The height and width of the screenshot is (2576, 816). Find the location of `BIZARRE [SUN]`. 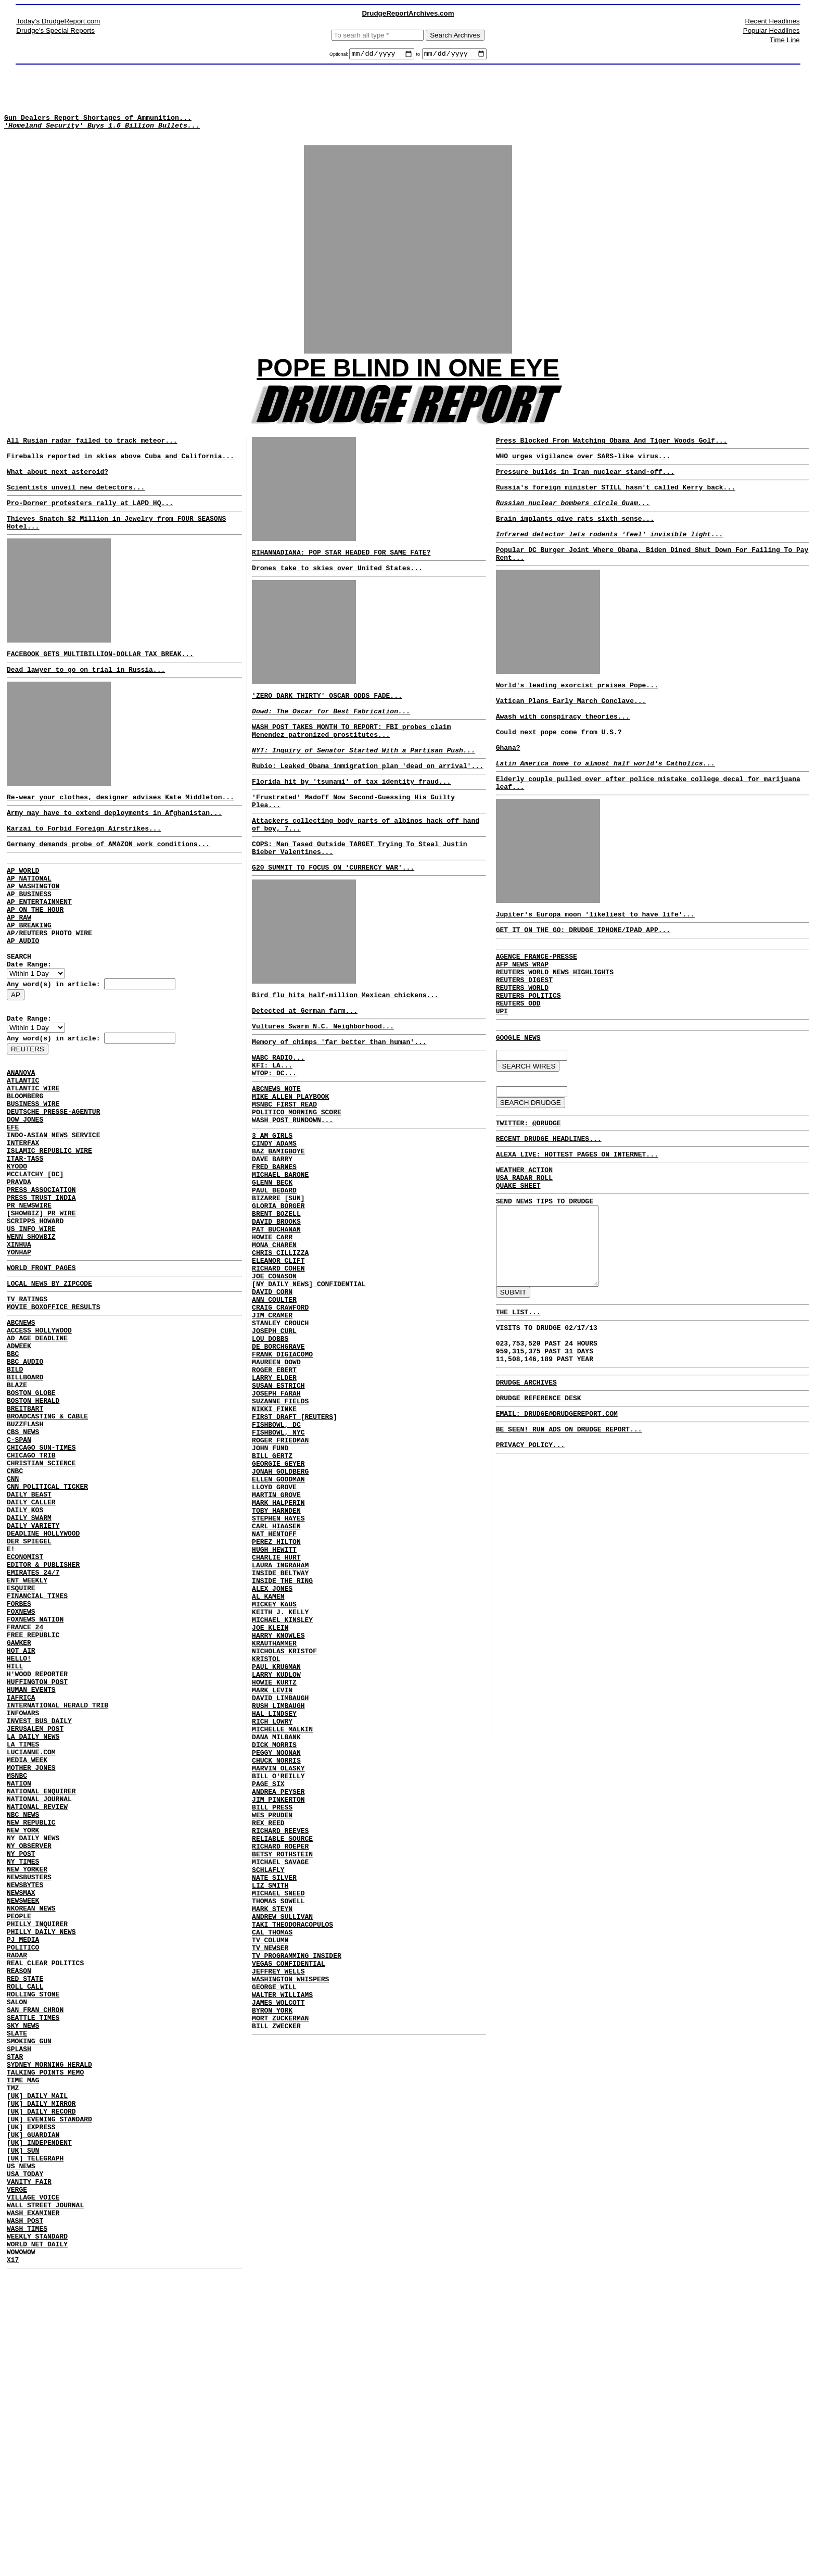

BIZARRE [SUN] is located at coordinates (278, 1279).